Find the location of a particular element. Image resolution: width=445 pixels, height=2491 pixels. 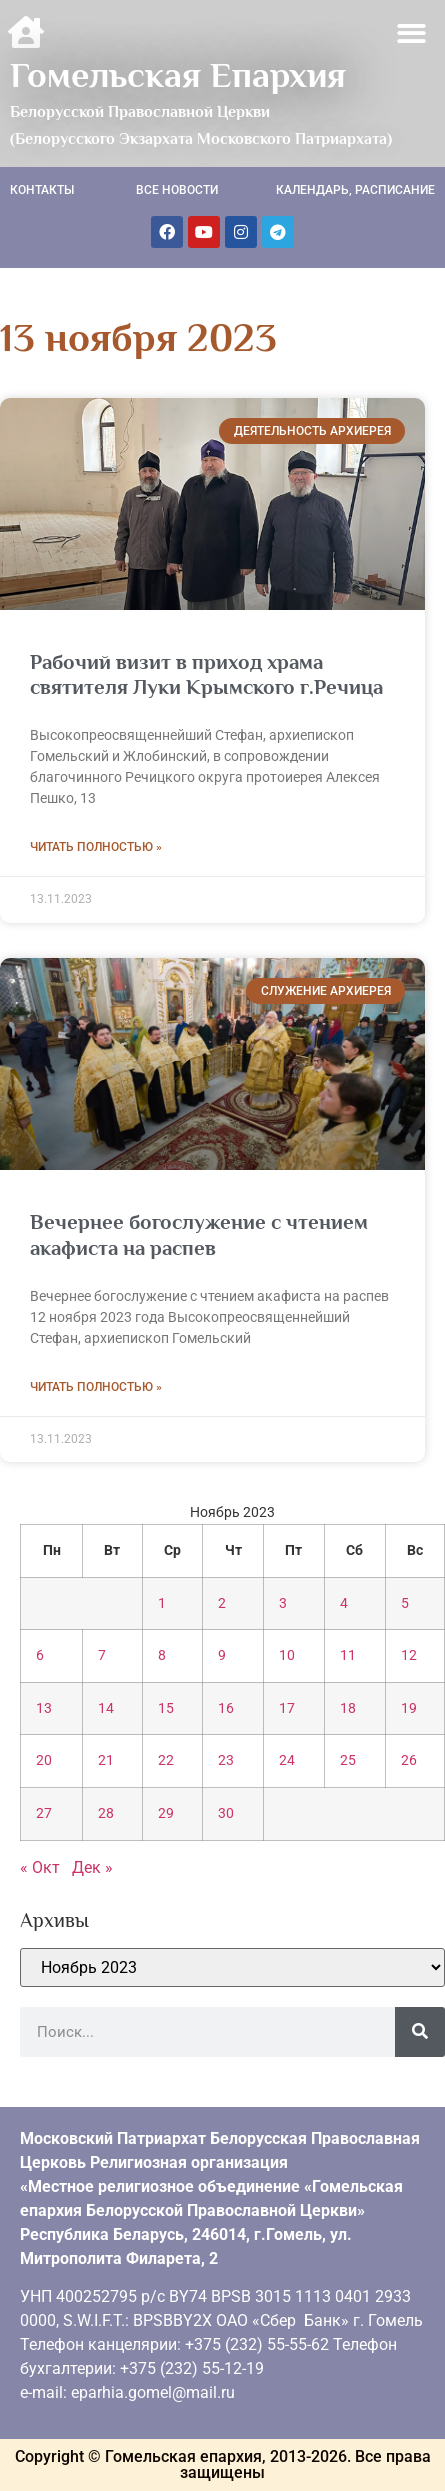

12 [Записи, опубликованные 12.11.2023] is located at coordinates (409, 1655).